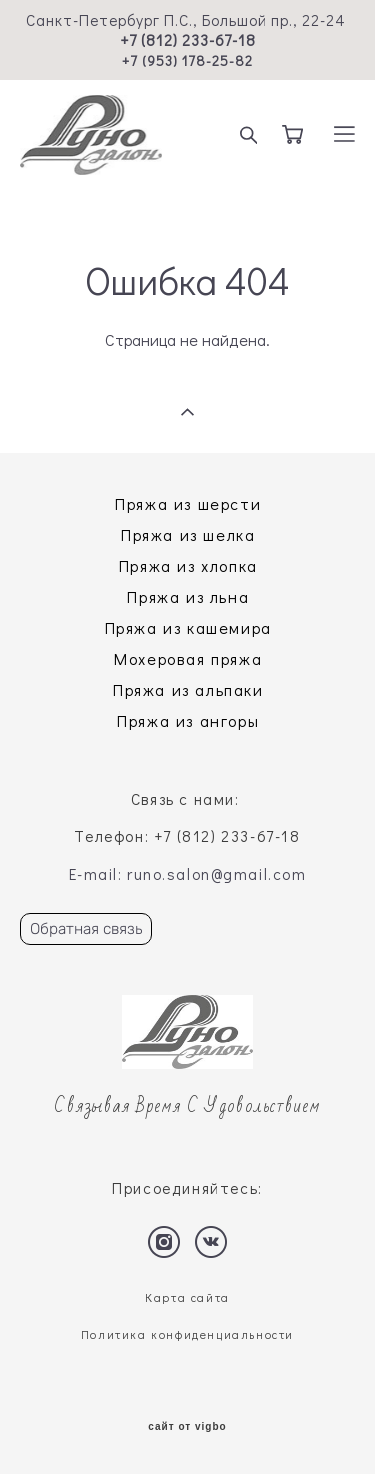 The image size is (375, 1474). What do you see at coordinates (187, 1297) in the screenshot?
I see `Карта сайта` at bounding box center [187, 1297].